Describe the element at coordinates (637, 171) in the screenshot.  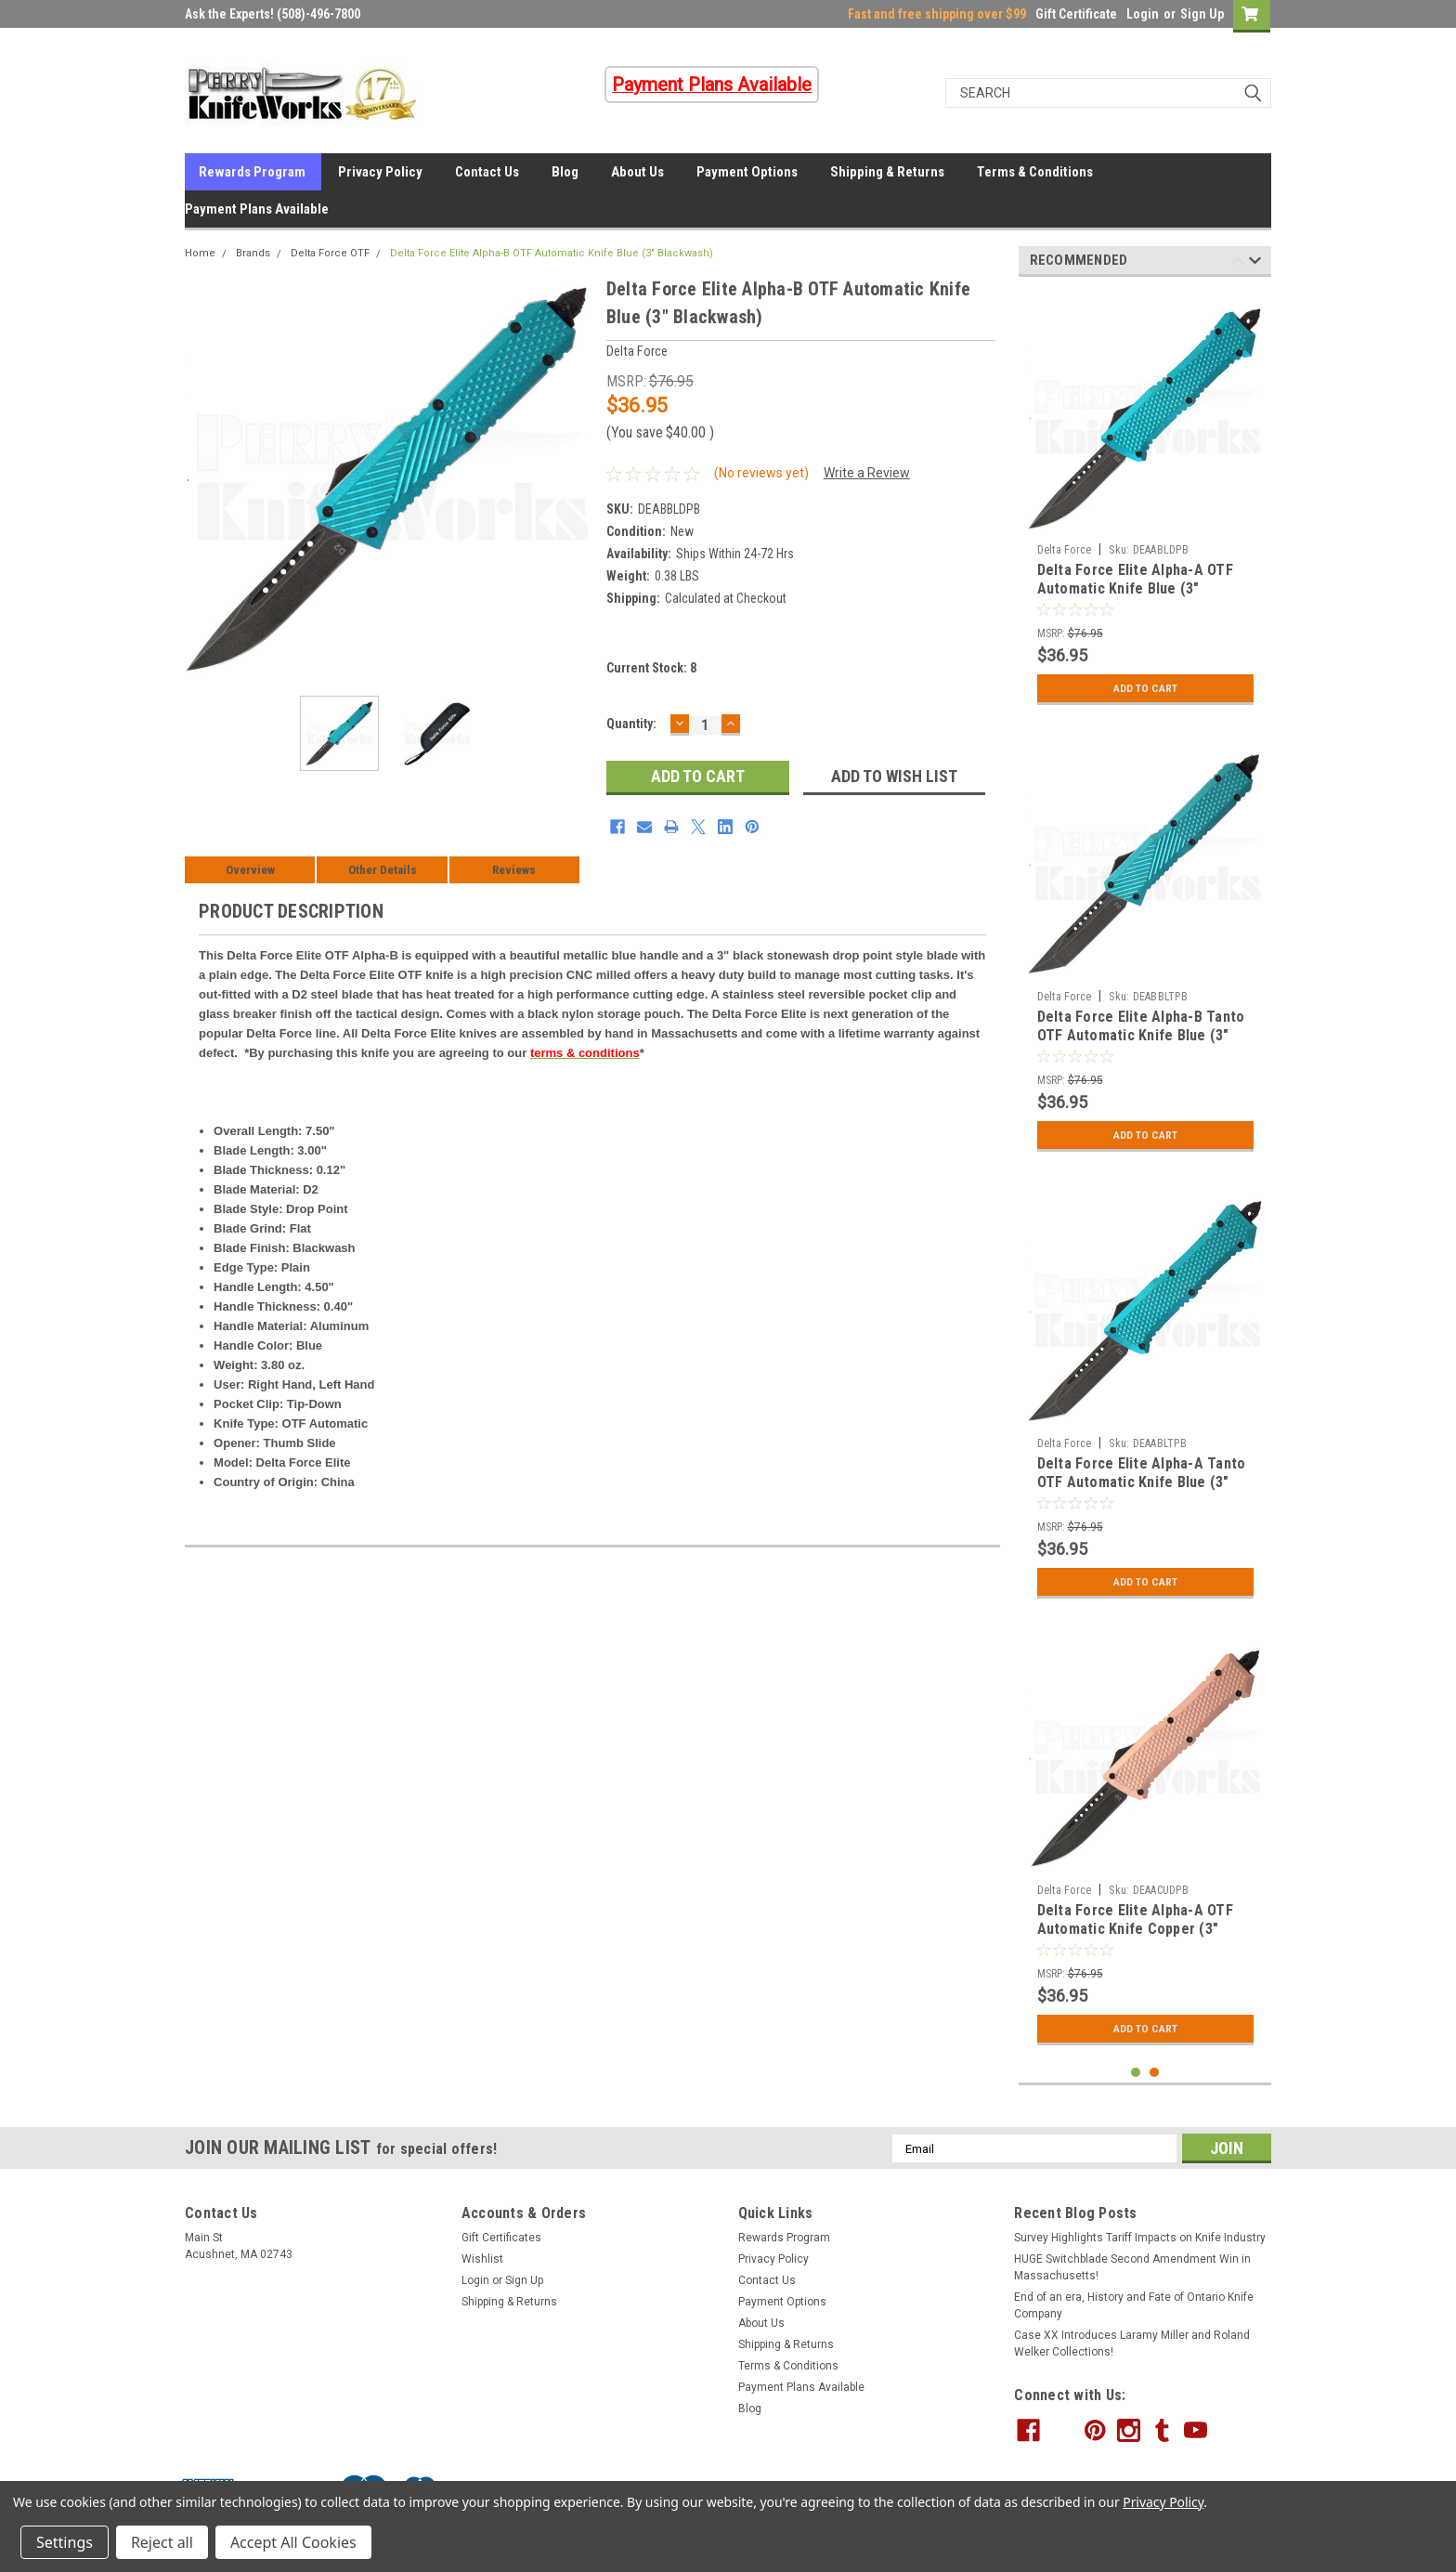
I see `About Us` at that location.